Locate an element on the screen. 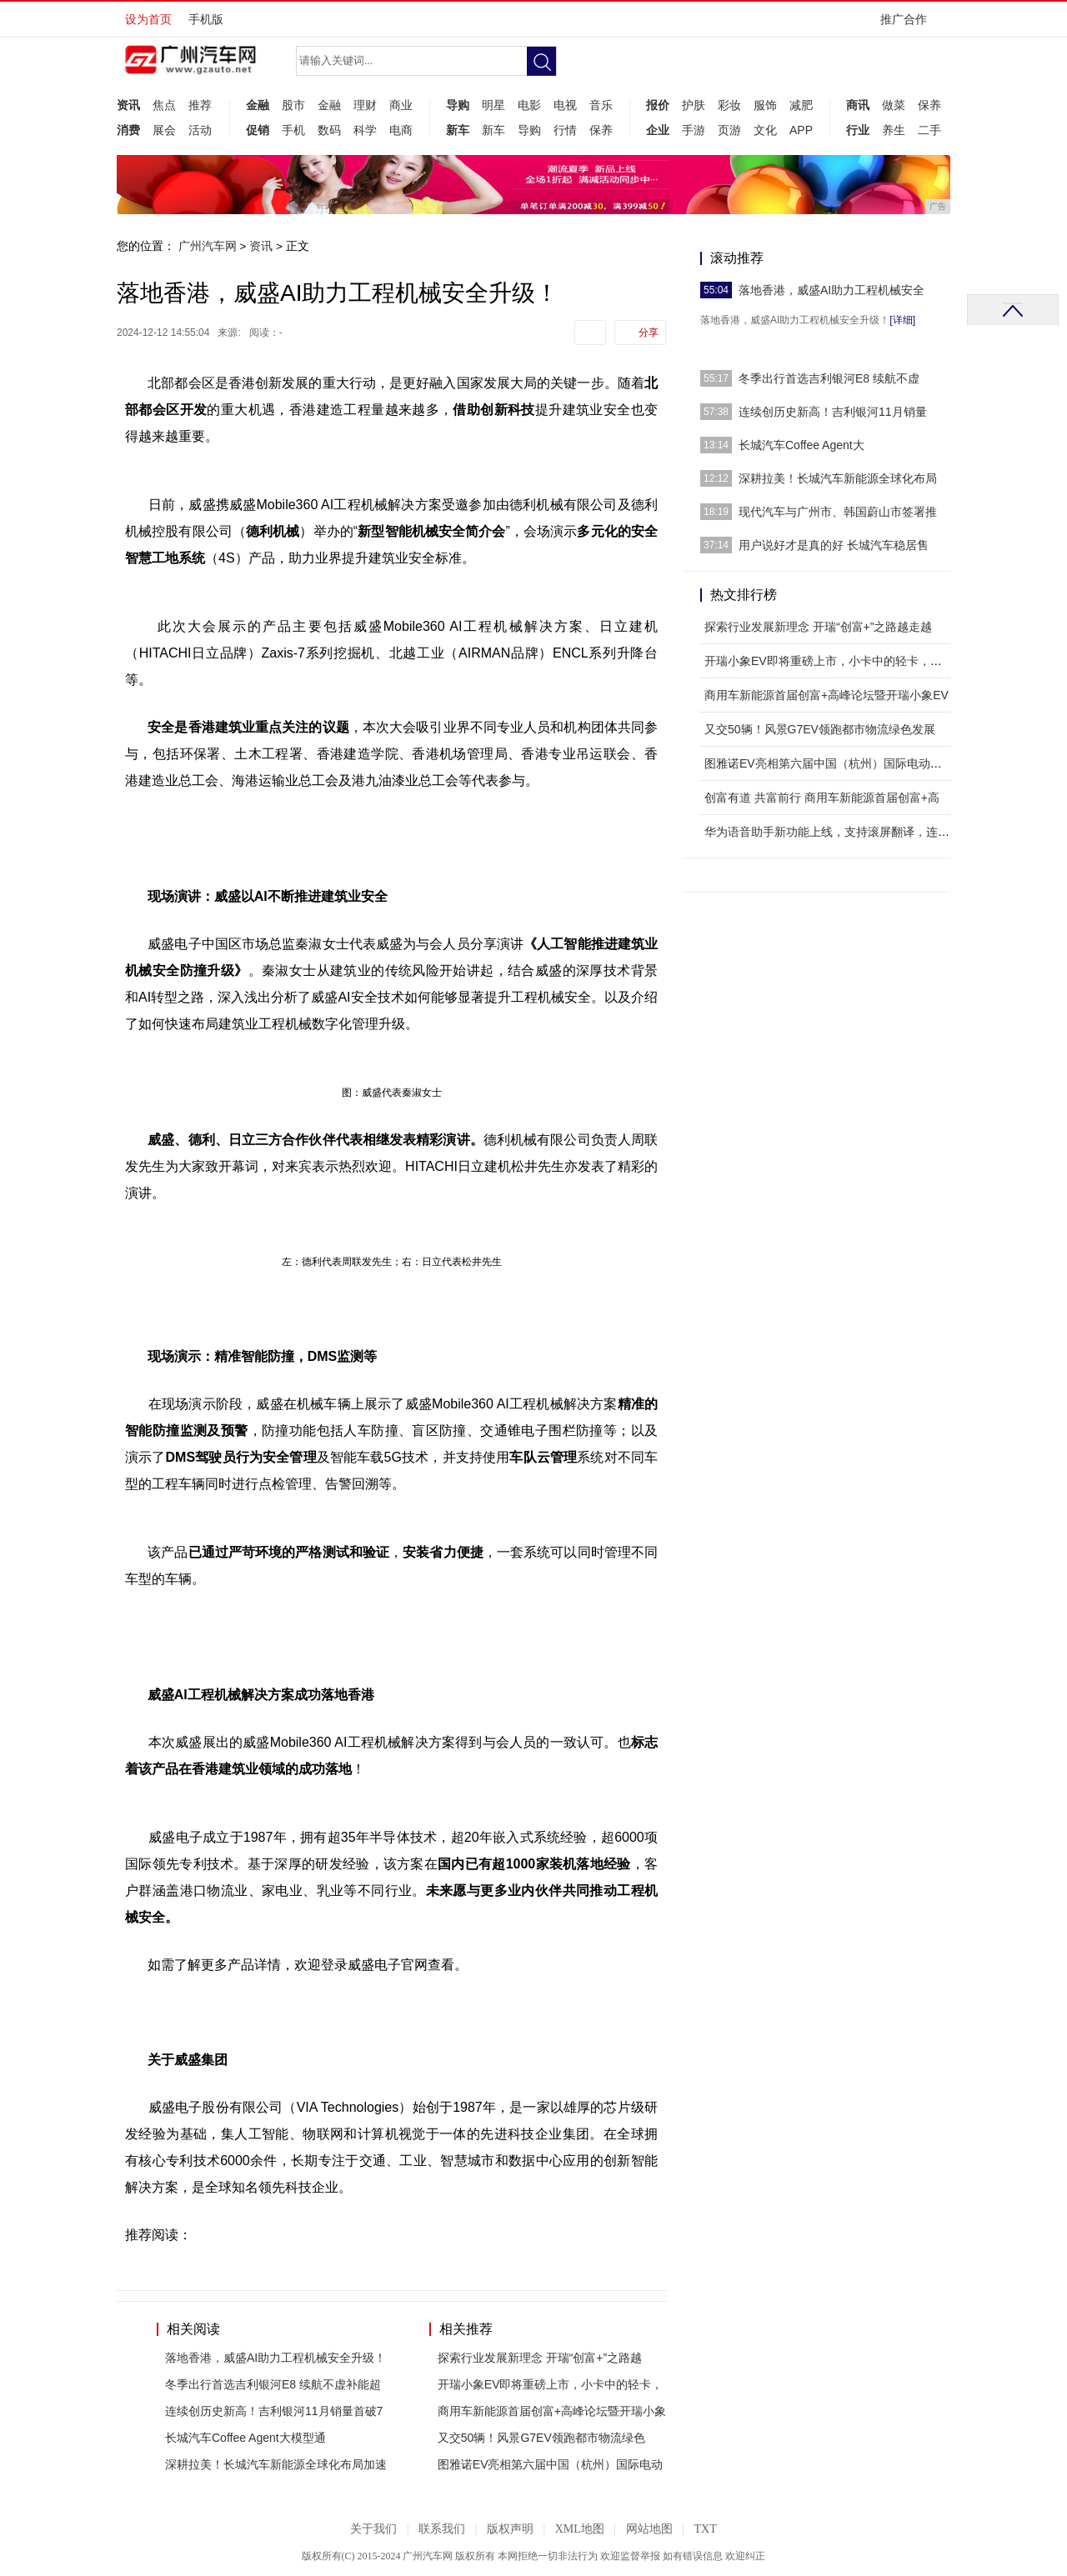 Image resolution: width=1067 pixels, height=2576 pixels. 报价 is located at coordinates (657, 105).